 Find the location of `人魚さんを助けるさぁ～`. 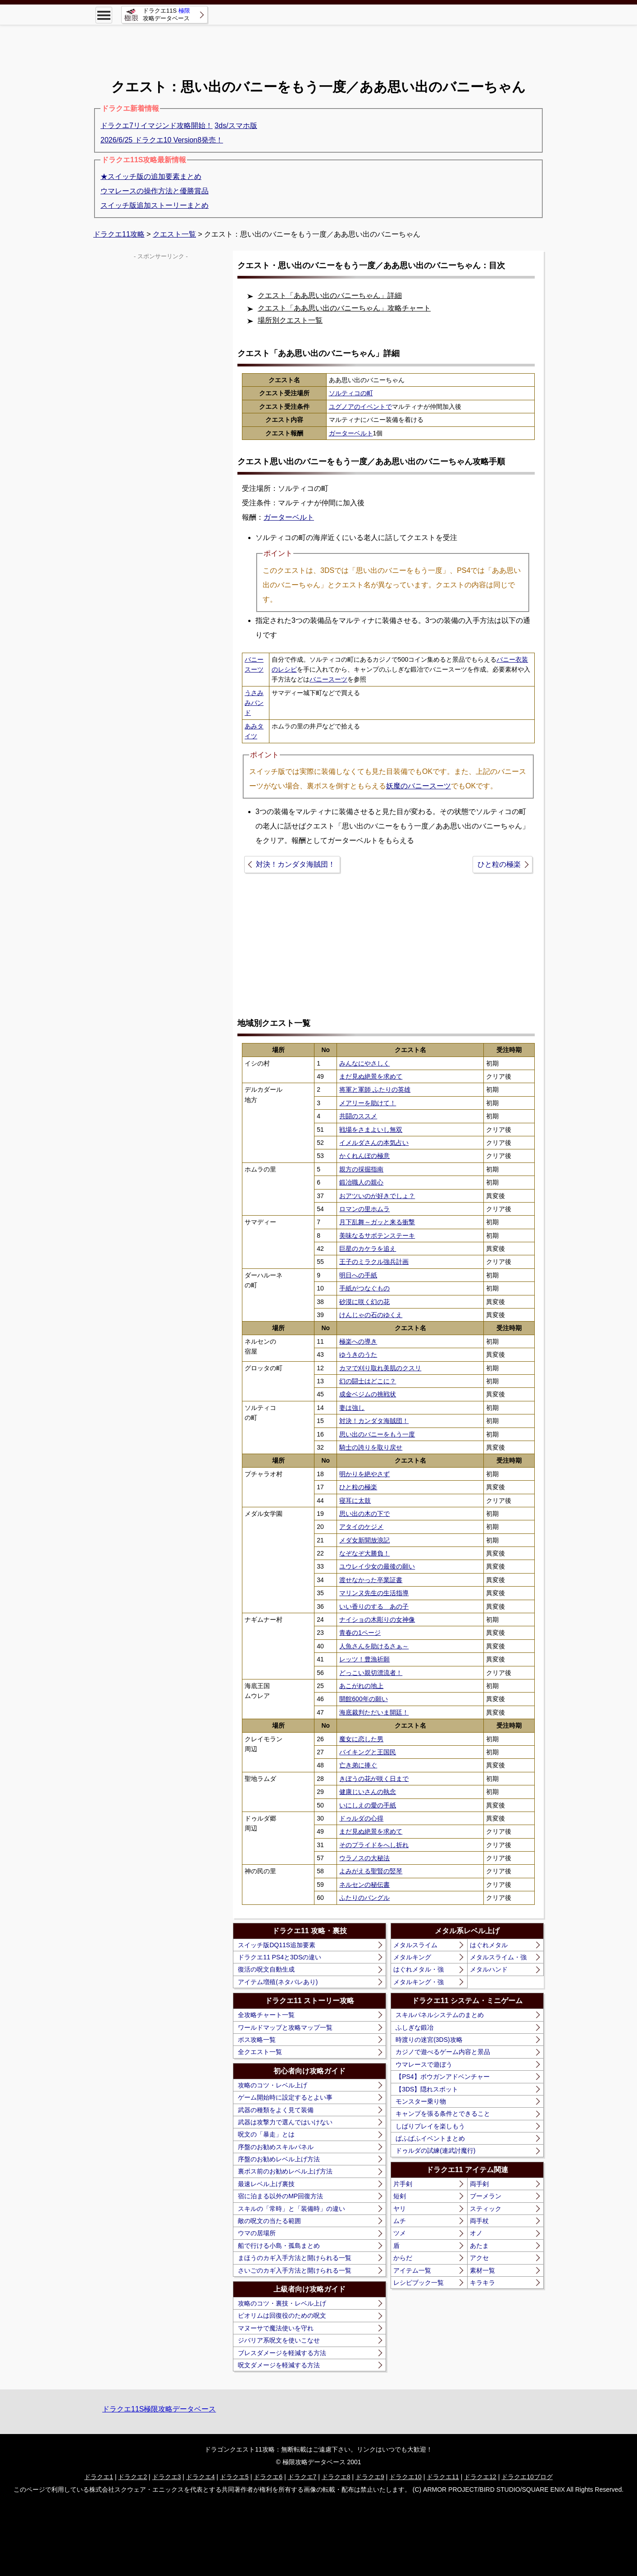

人魚さんを助けるさぁ～ is located at coordinates (374, 1646).